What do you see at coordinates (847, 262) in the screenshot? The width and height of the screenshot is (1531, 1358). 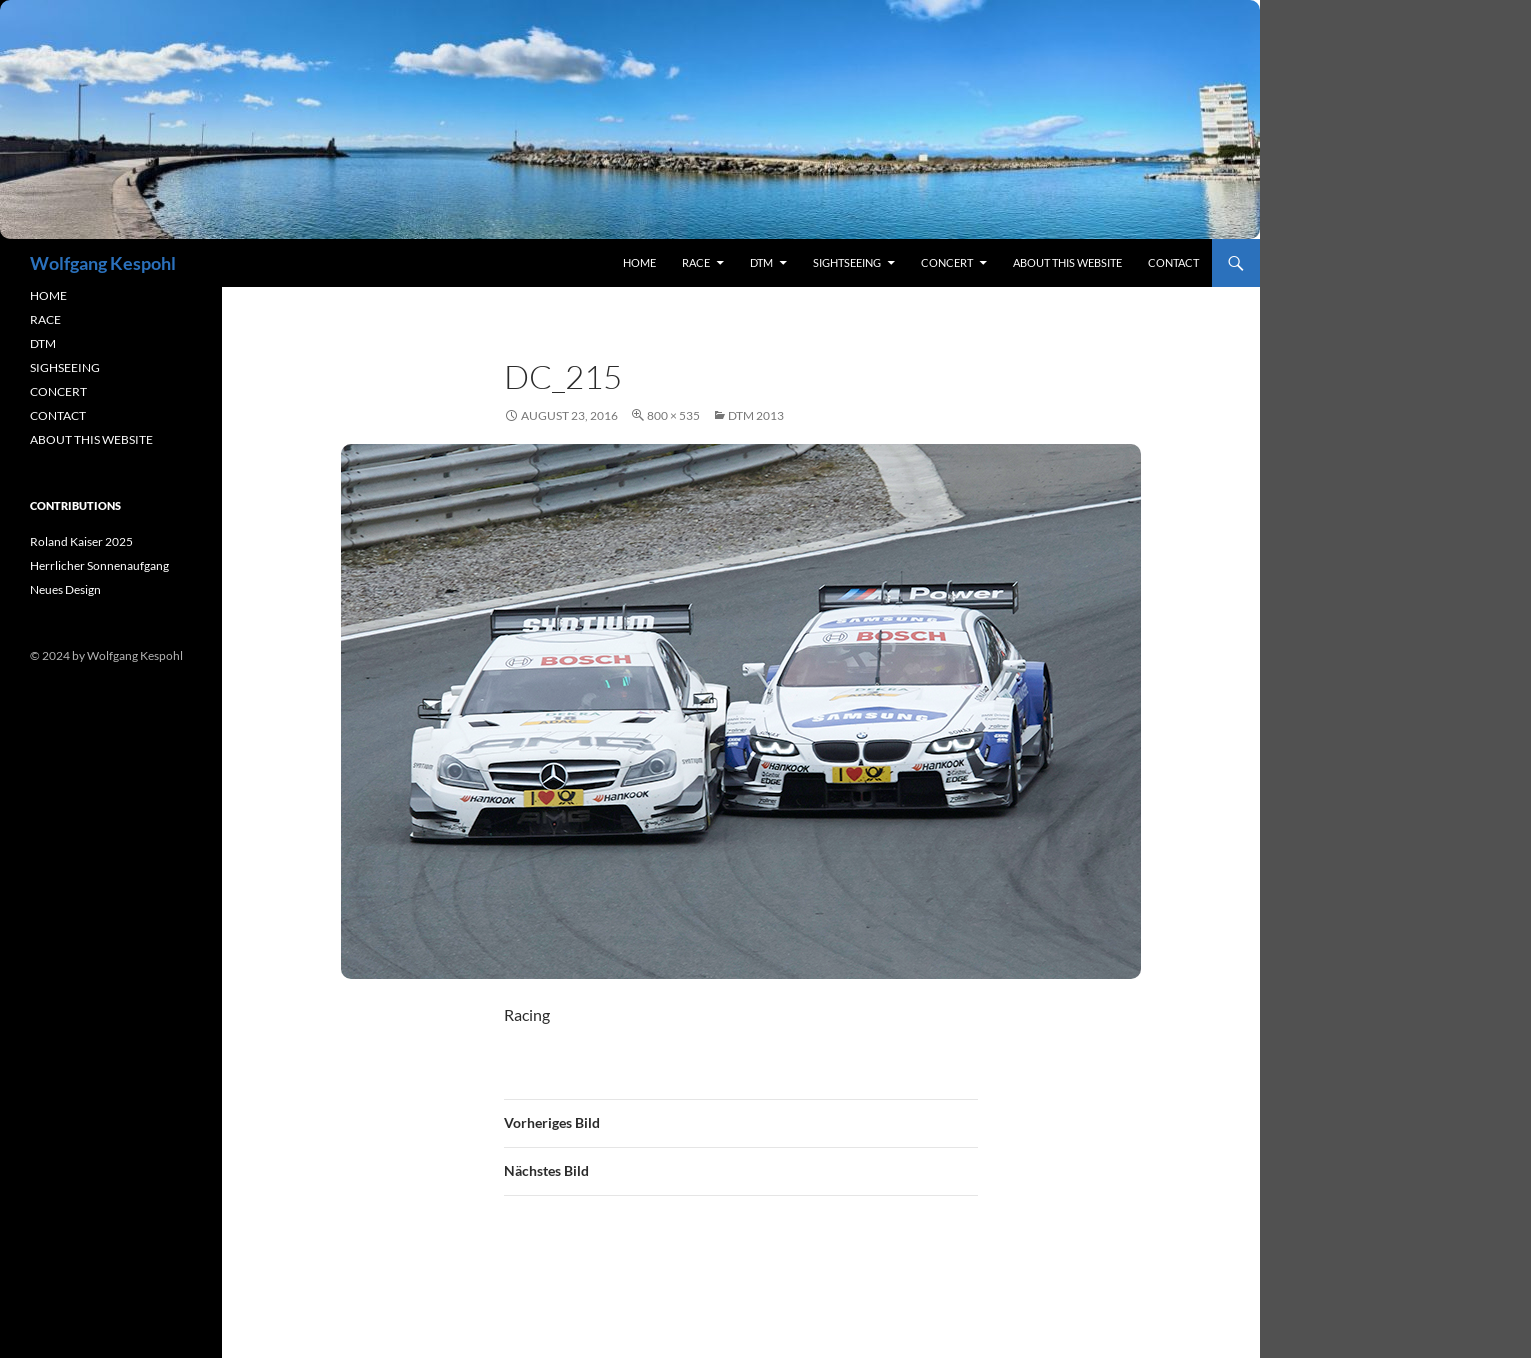 I see `sightseeing` at bounding box center [847, 262].